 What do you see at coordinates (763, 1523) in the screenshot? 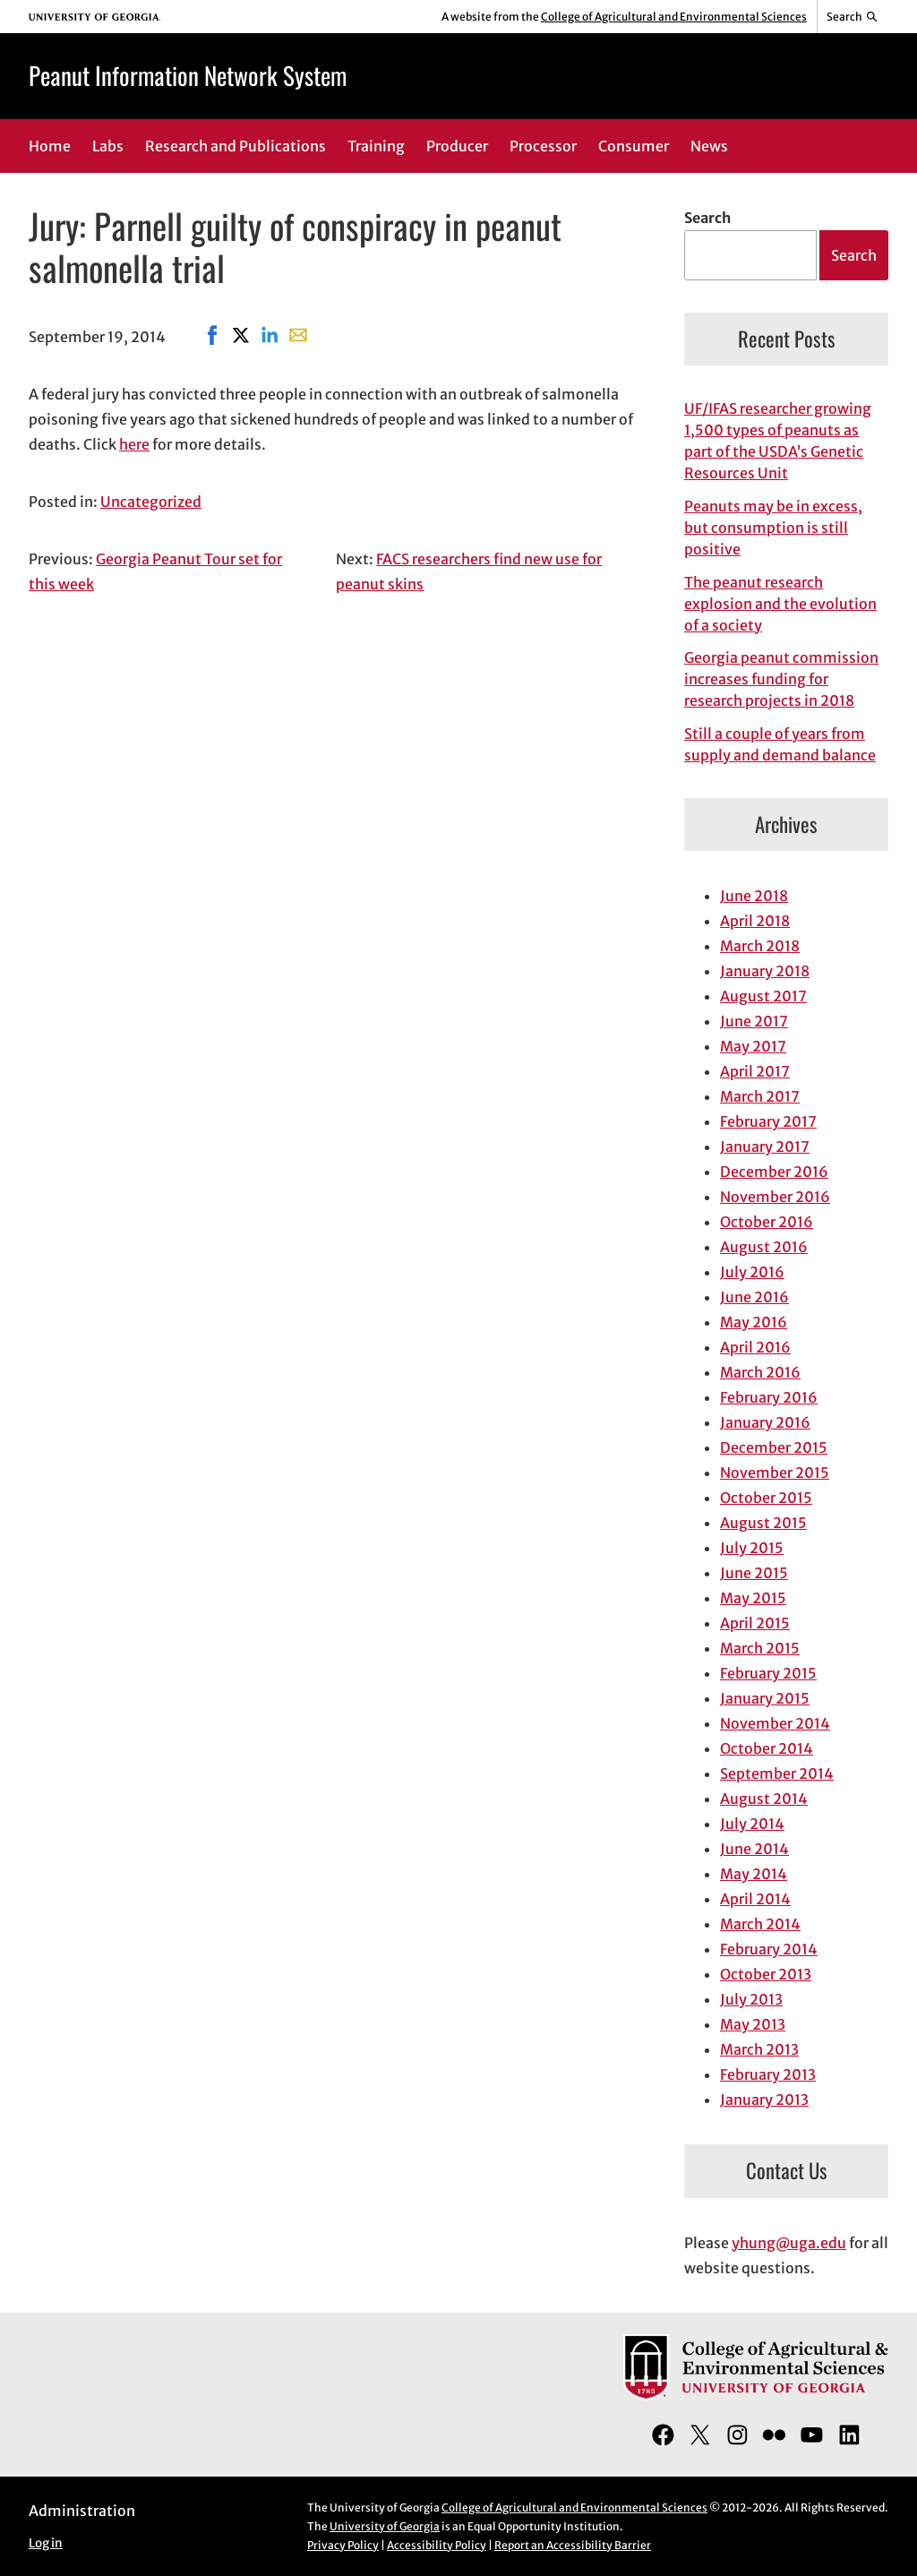
I see `August 2015` at bounding box center [763, 1523].